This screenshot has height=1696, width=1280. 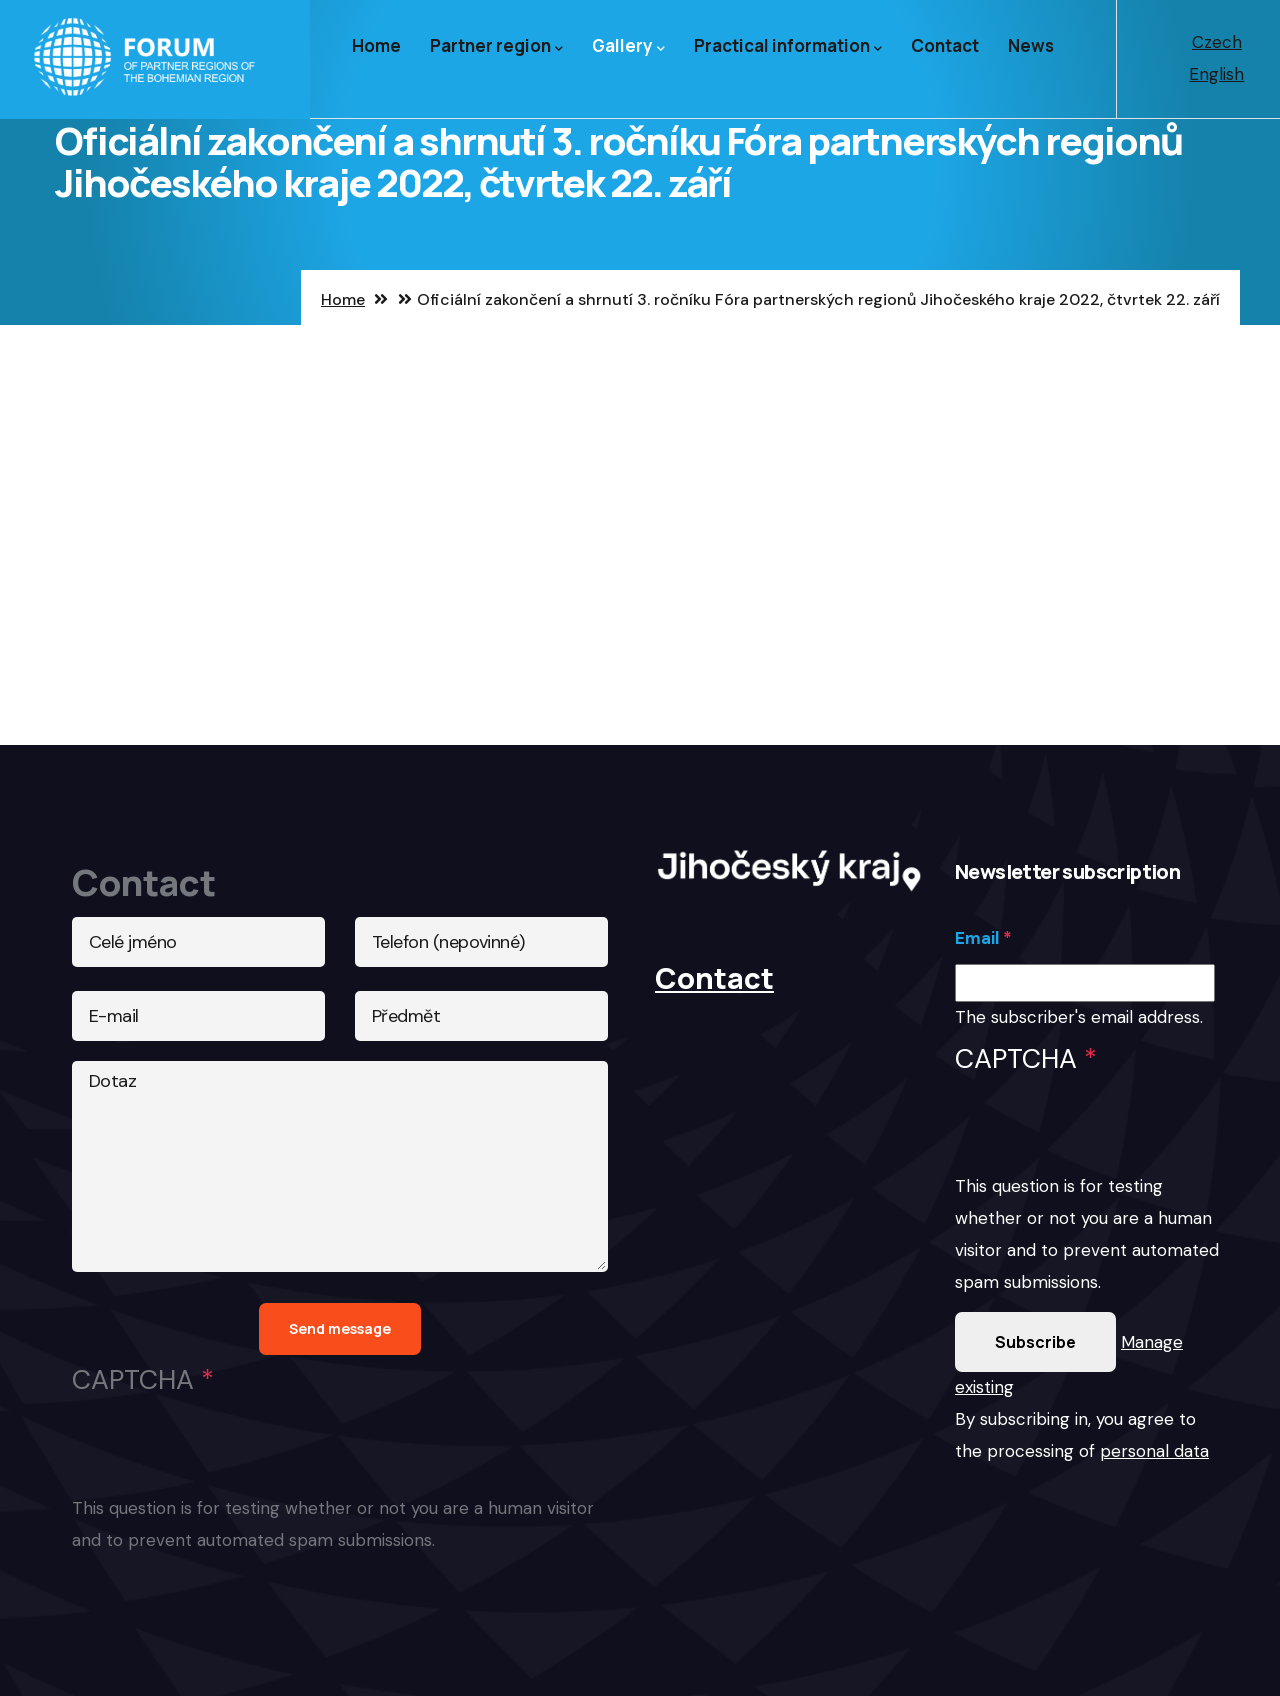 What do you see at coordinates (945, 45) in the screenshot?
I see `Contact` at bounding box center [945, 45].